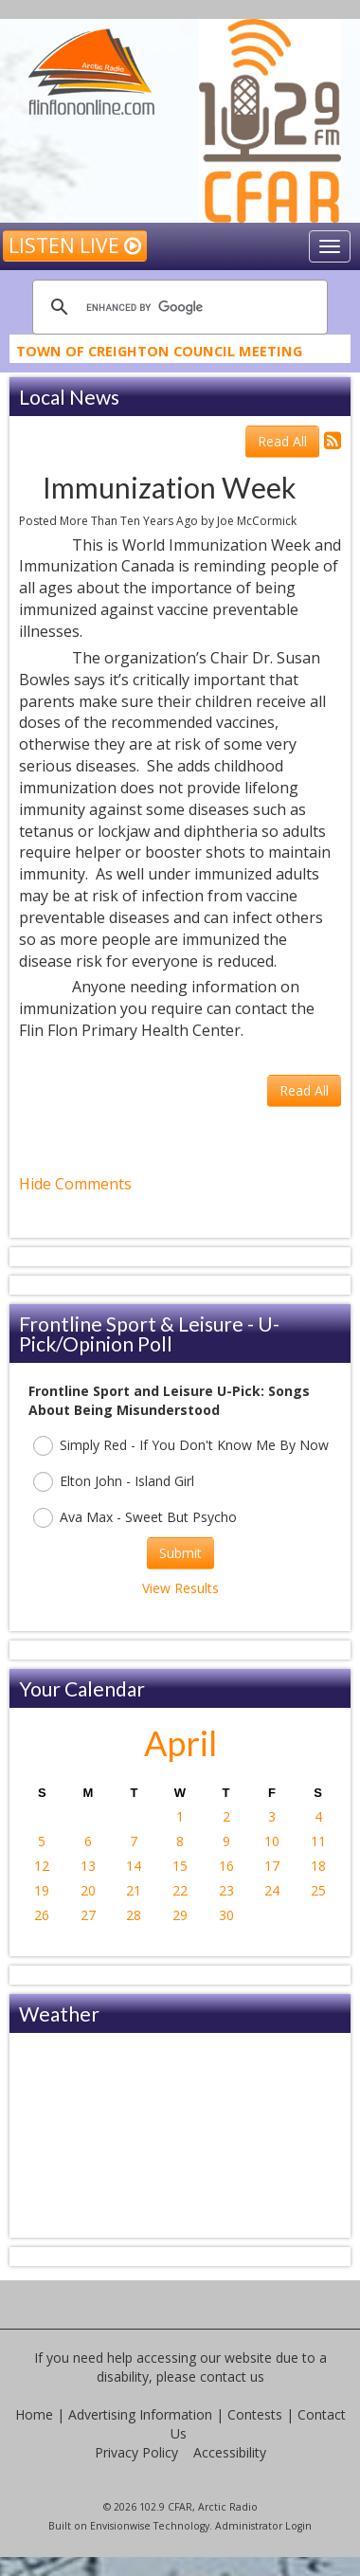 This screenshot has width=360, height=2576. Describe the element at coordinates (180, 1915) in the screenshot. I see `29` at that location.